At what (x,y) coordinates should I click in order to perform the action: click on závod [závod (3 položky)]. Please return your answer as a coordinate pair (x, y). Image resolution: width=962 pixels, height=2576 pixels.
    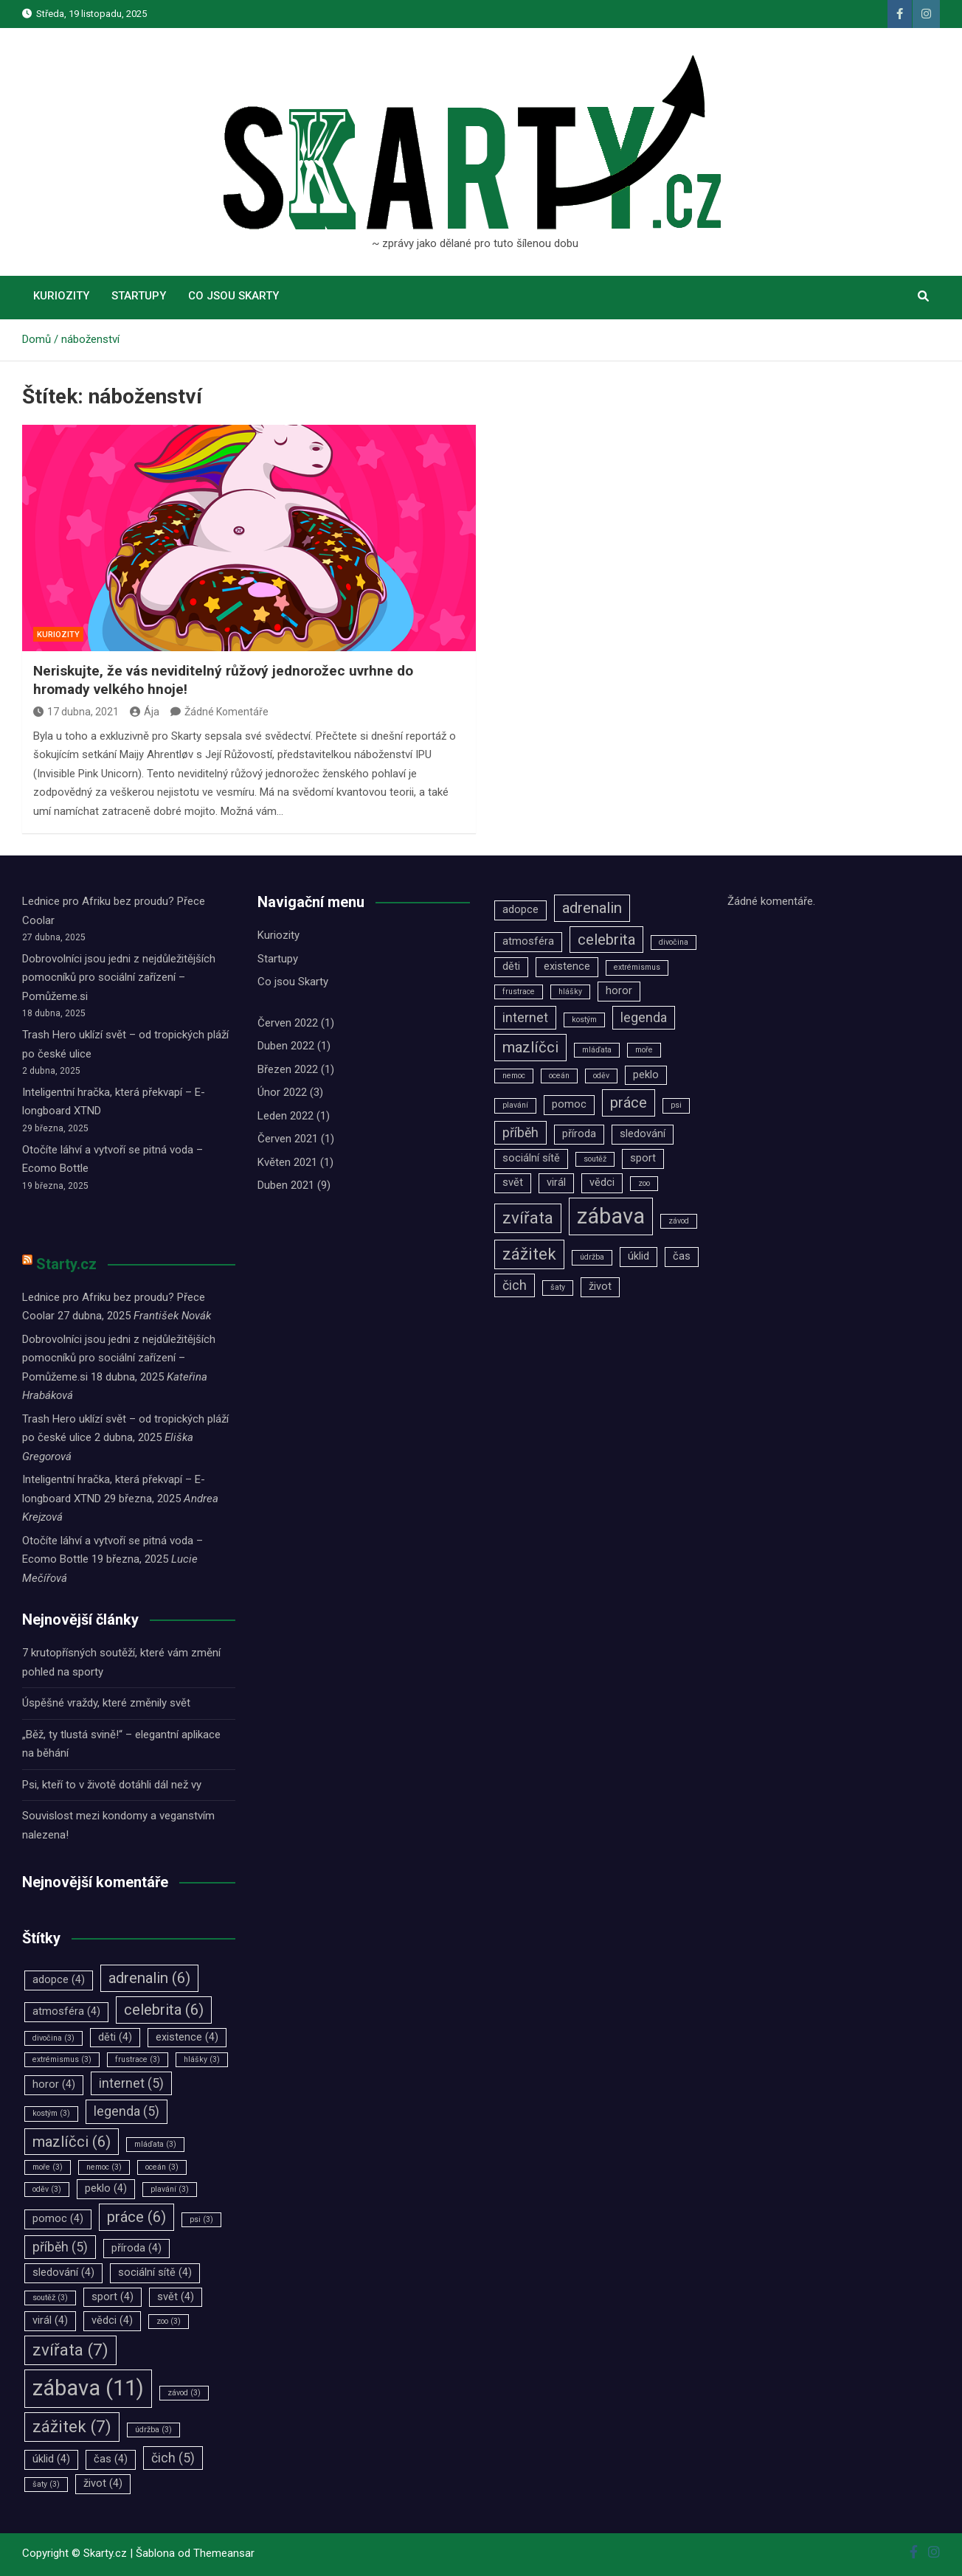
    Looking at the image, I should click on (184, 2393).